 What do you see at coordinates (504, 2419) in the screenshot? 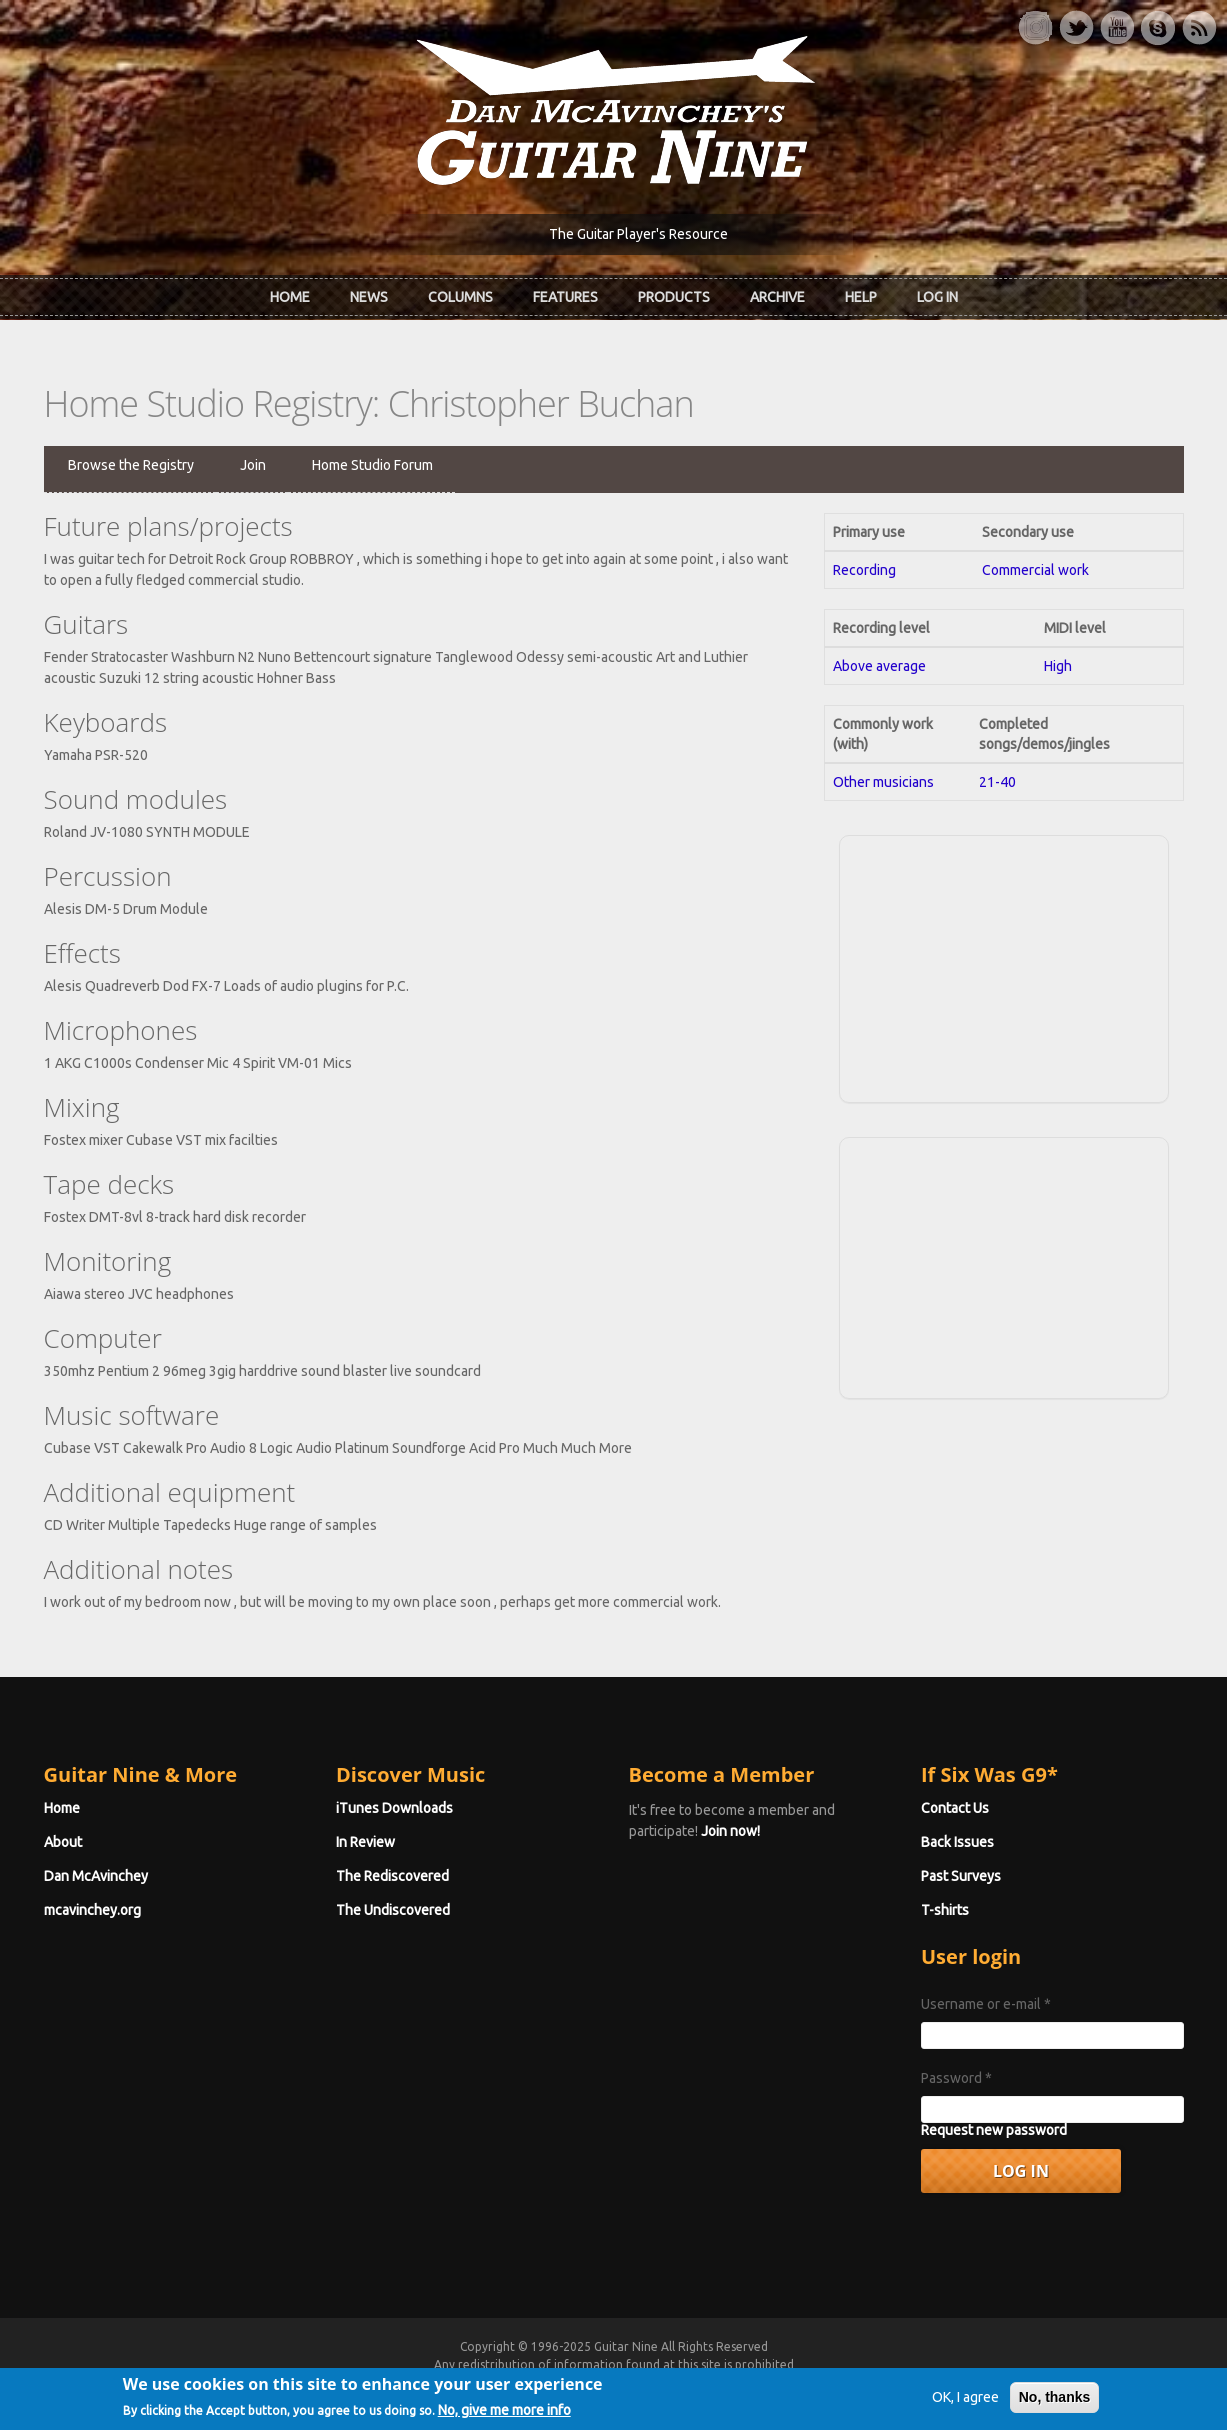
I see `No, give me more info` at bounding box center [504, 2419].